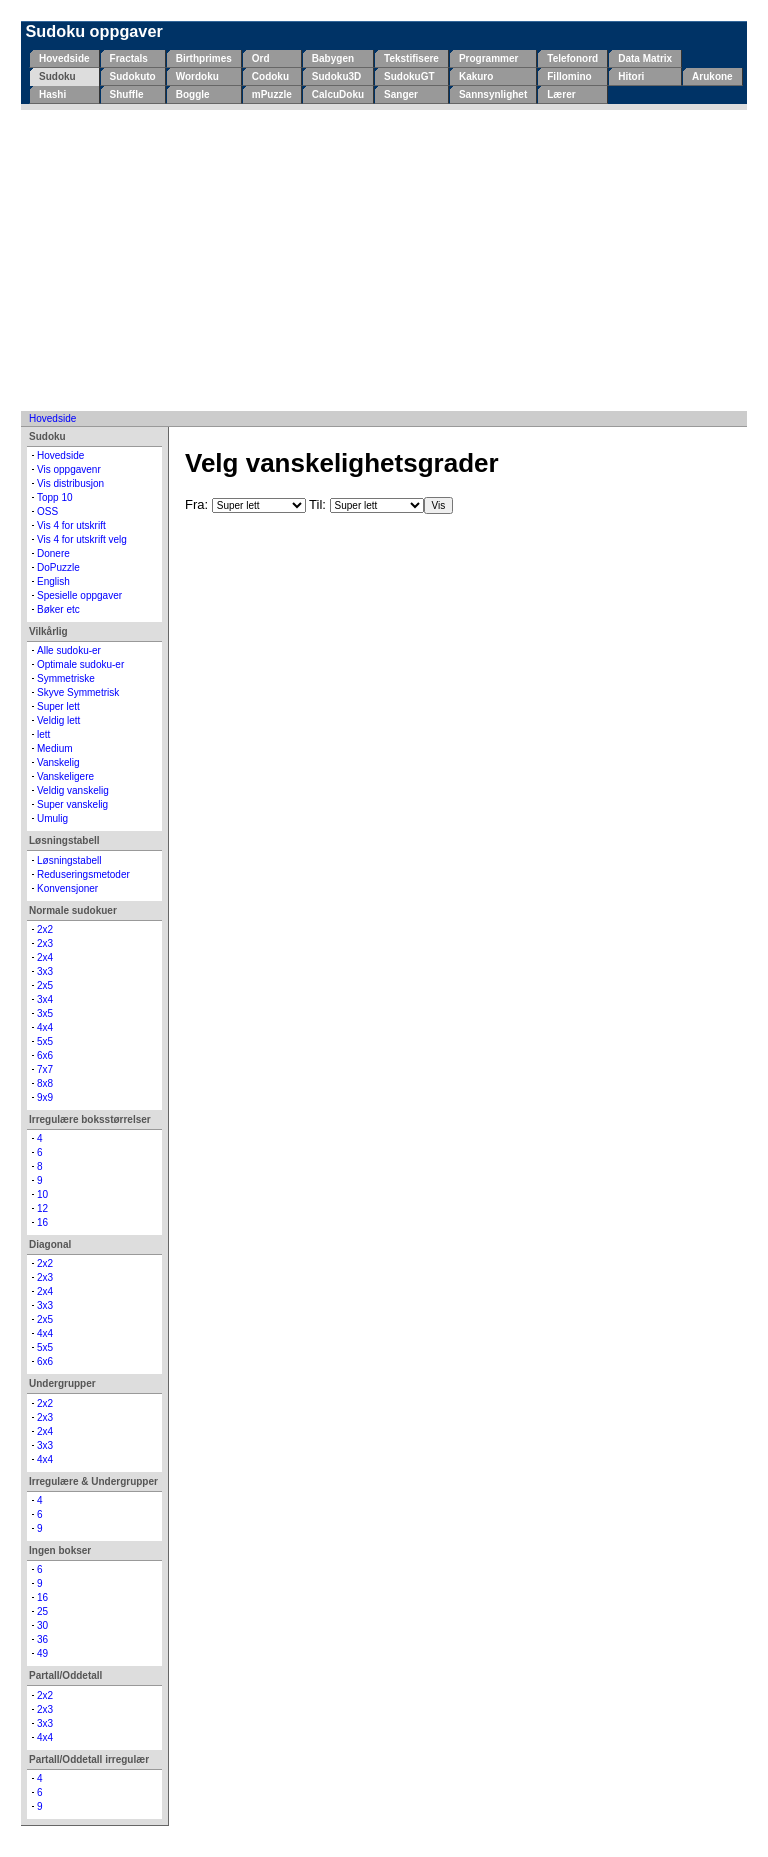 The height and width of the screenshot is (1857, 768). What do you see at coordinates (631, 76) in the screenshot?
I see `Hitori` at bounding box center [631, 76].